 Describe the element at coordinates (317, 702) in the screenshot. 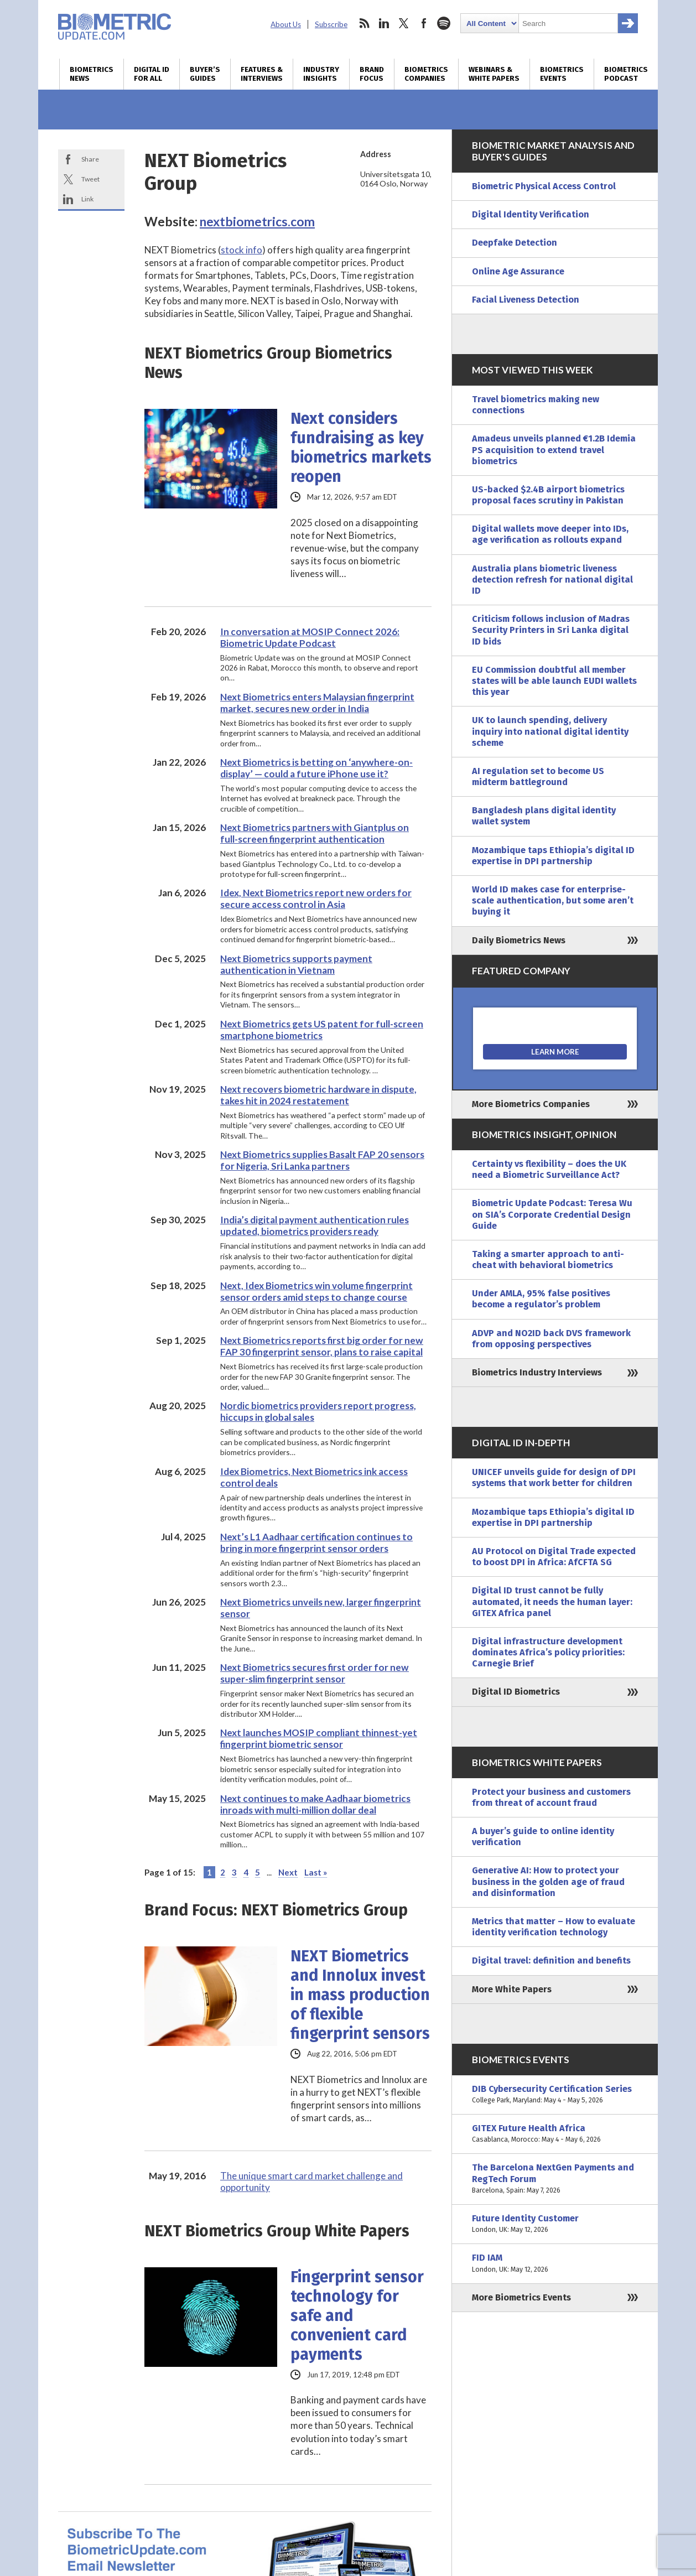

I see `Next Biometrics enters Malaysian fingerprint market, secures new order in India` at that location.